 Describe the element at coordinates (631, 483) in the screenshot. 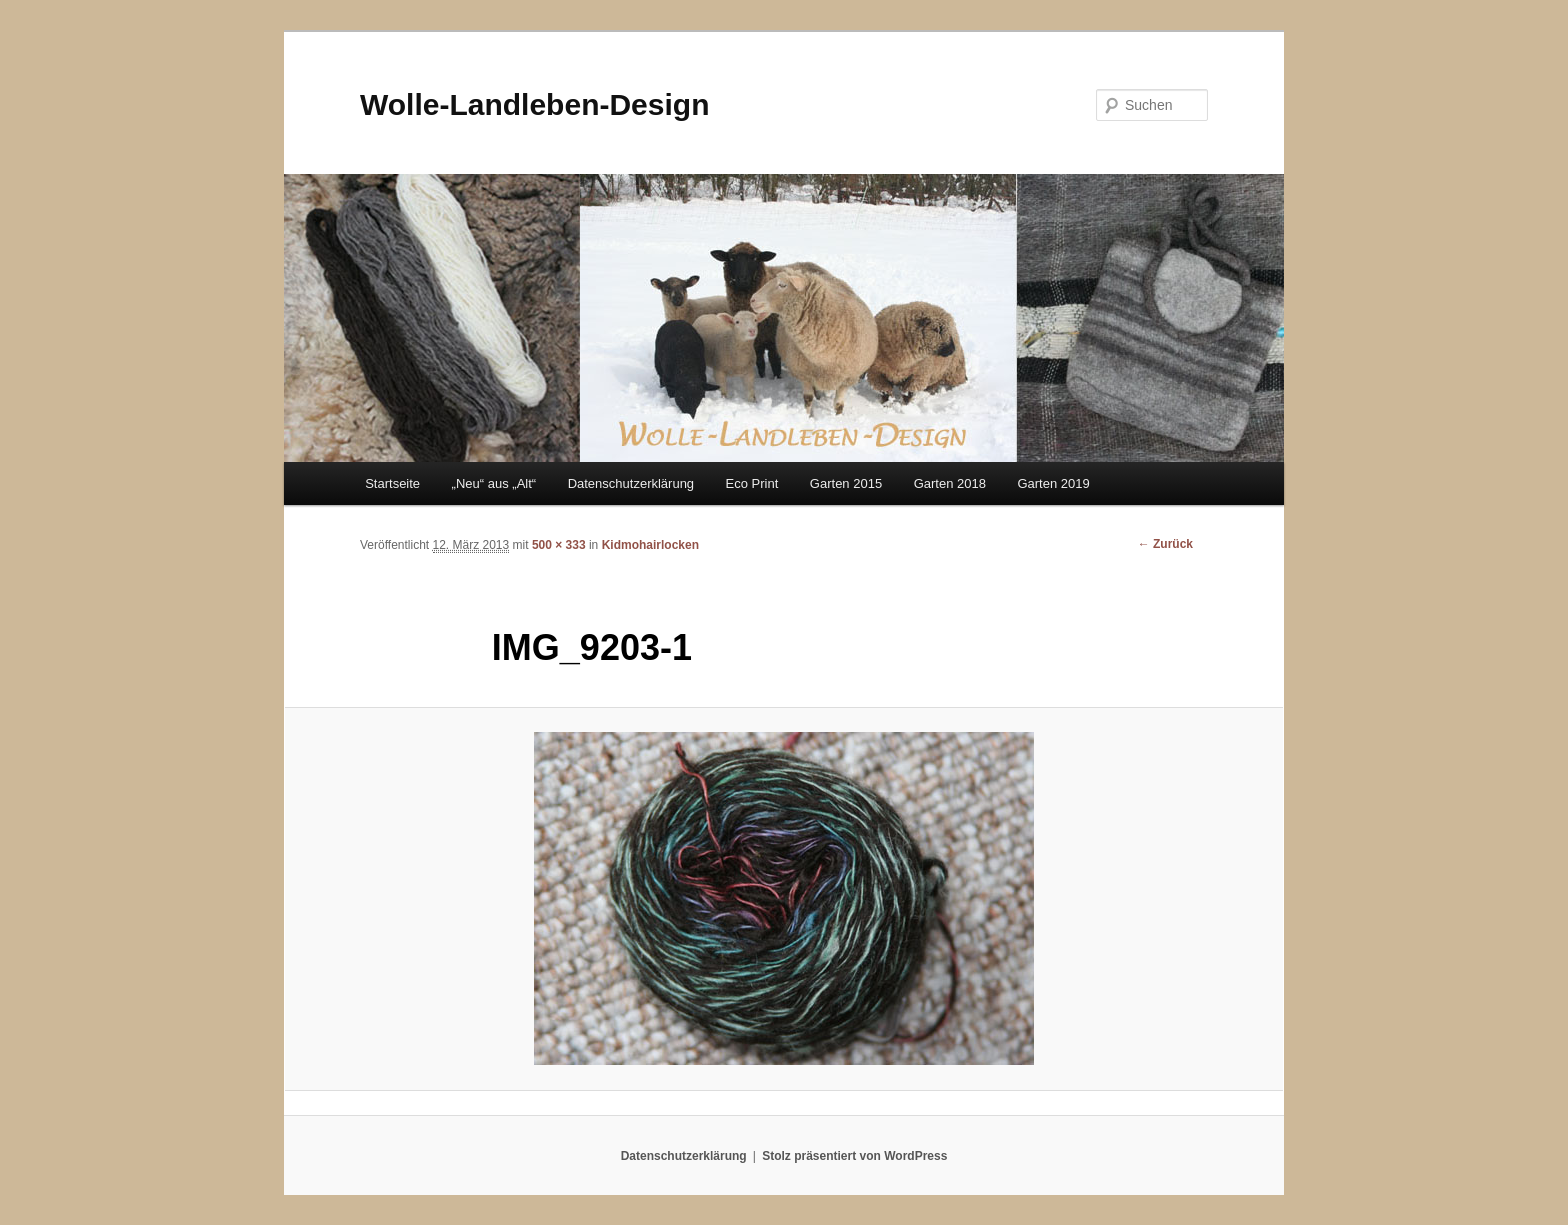

I see `Datenschutzerklärung` at that location.